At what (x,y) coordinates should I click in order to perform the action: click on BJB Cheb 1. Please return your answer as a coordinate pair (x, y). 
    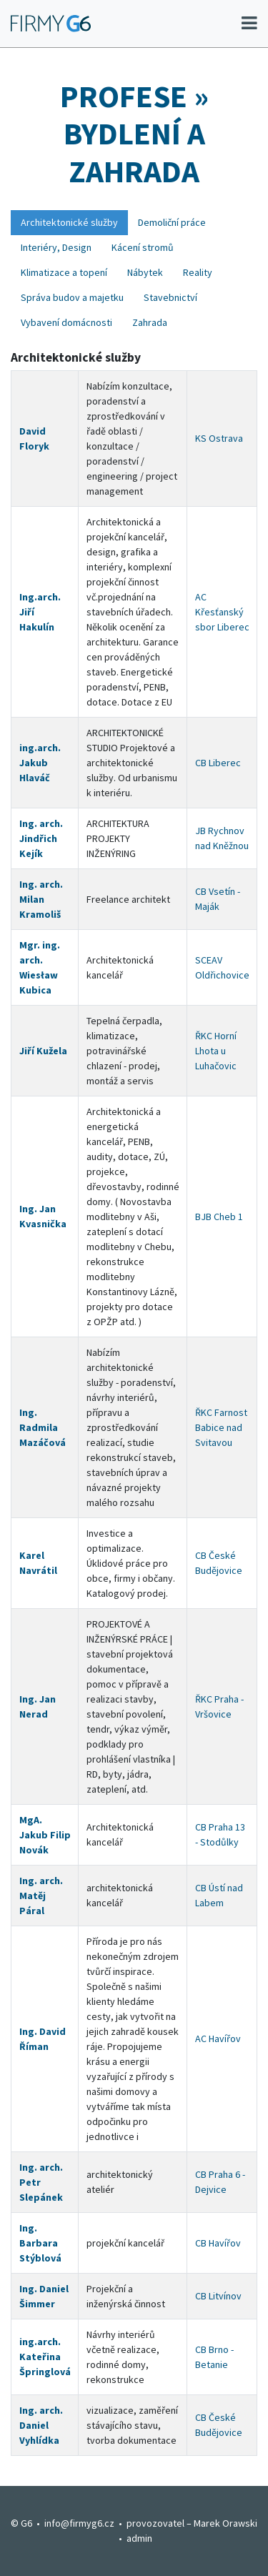
    Looking at the image, I should click on (219, 1216).